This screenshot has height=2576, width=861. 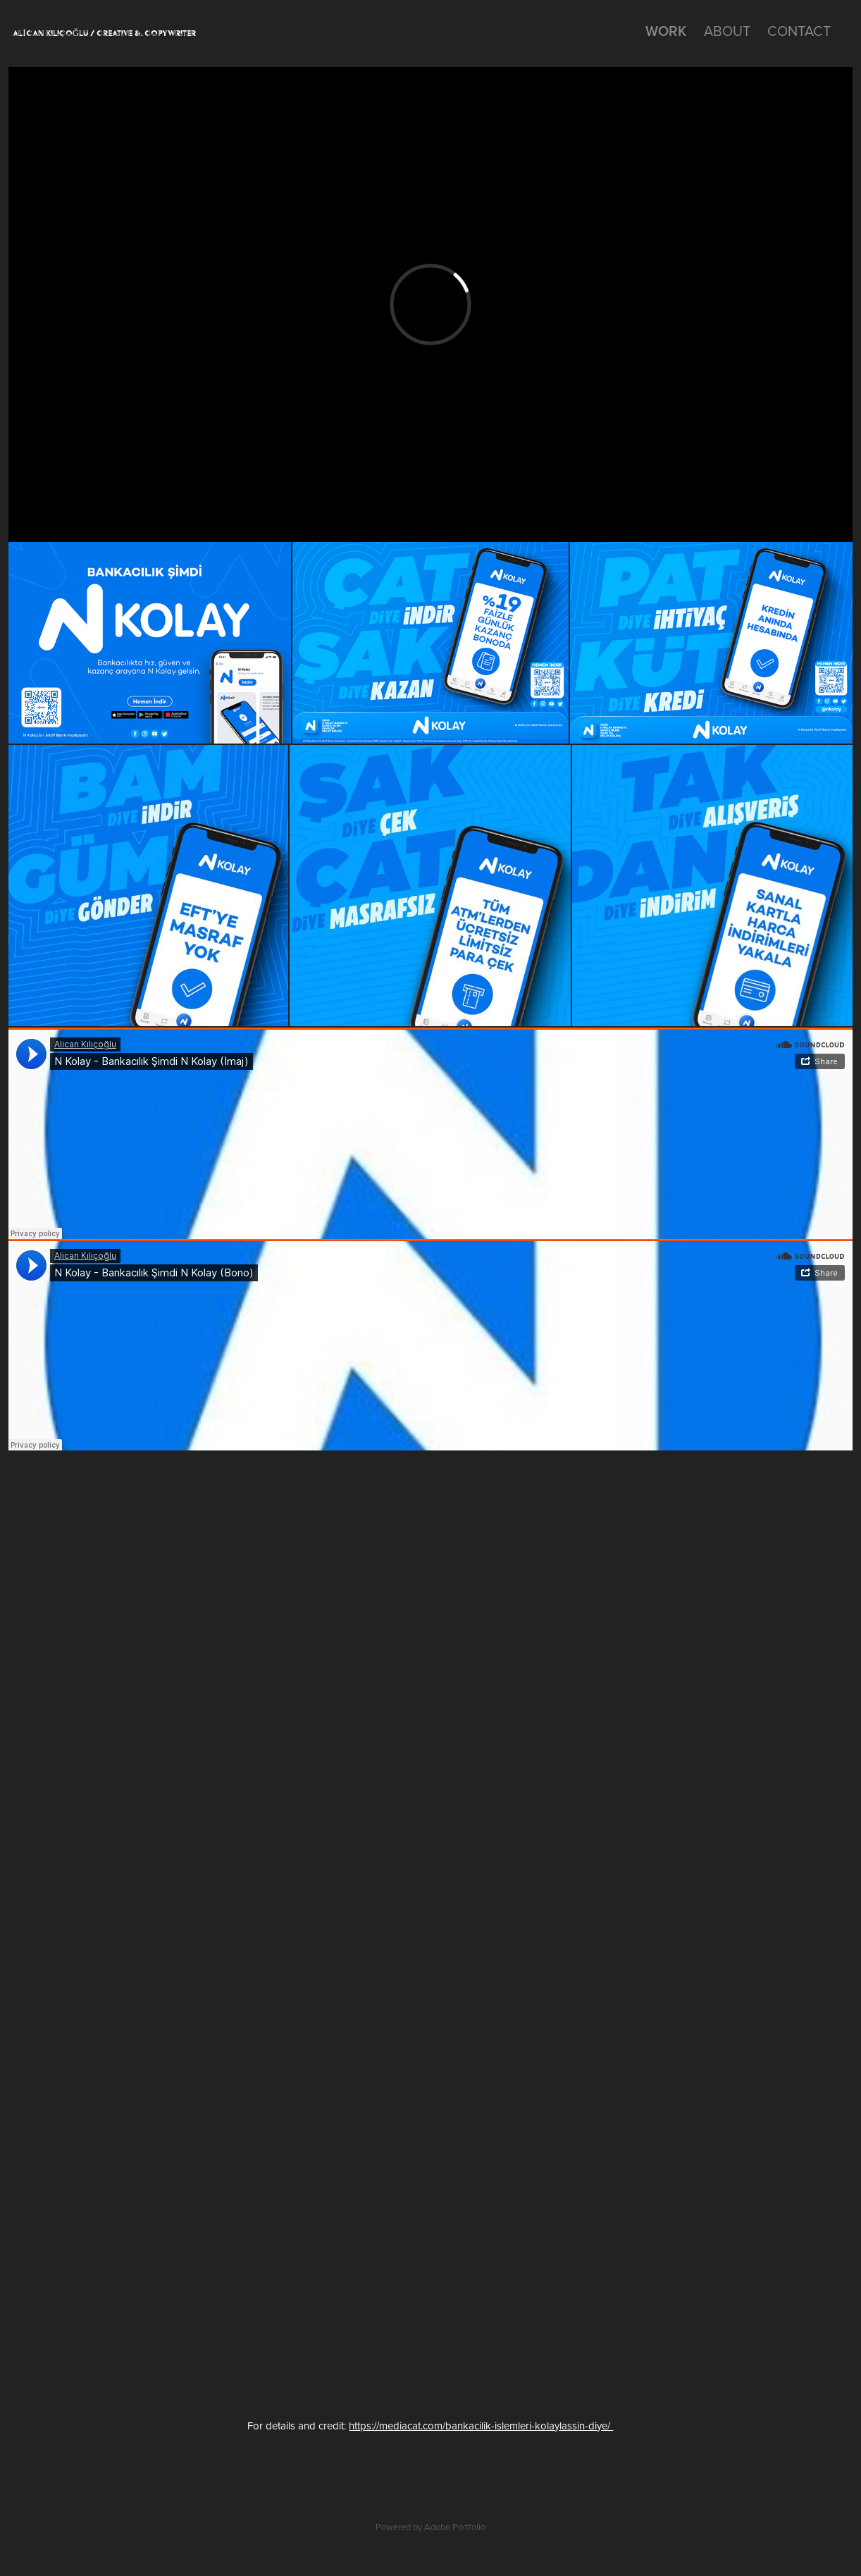 I want to click on https://mediacat.com/bankacilik-islemleri-kolaylassin-diye/, so click(x=481, y=2425).